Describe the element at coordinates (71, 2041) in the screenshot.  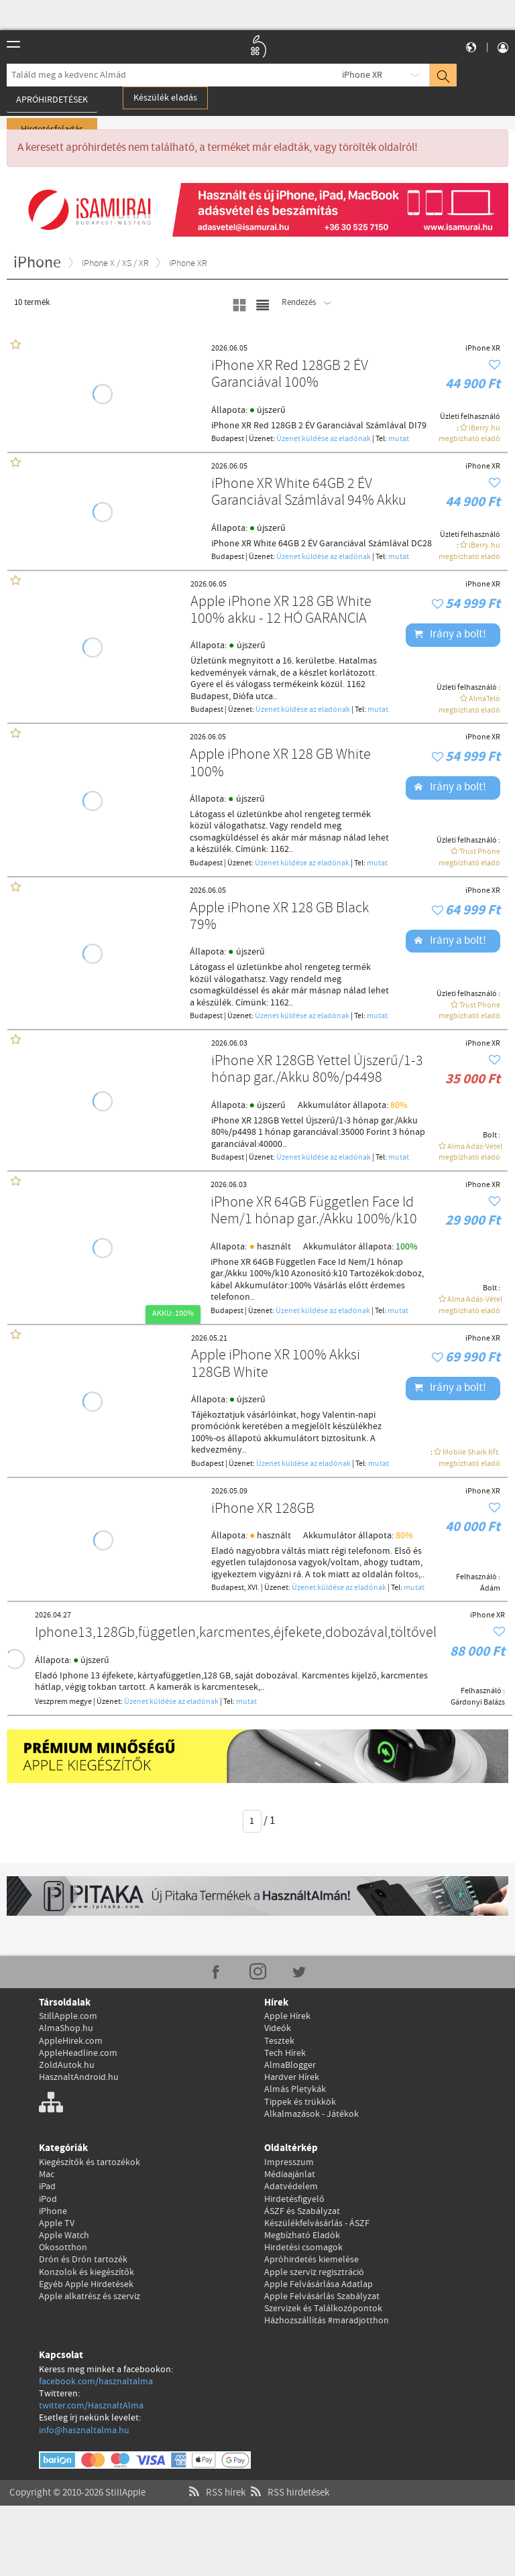
I see `AppleHirek.com` at that location.